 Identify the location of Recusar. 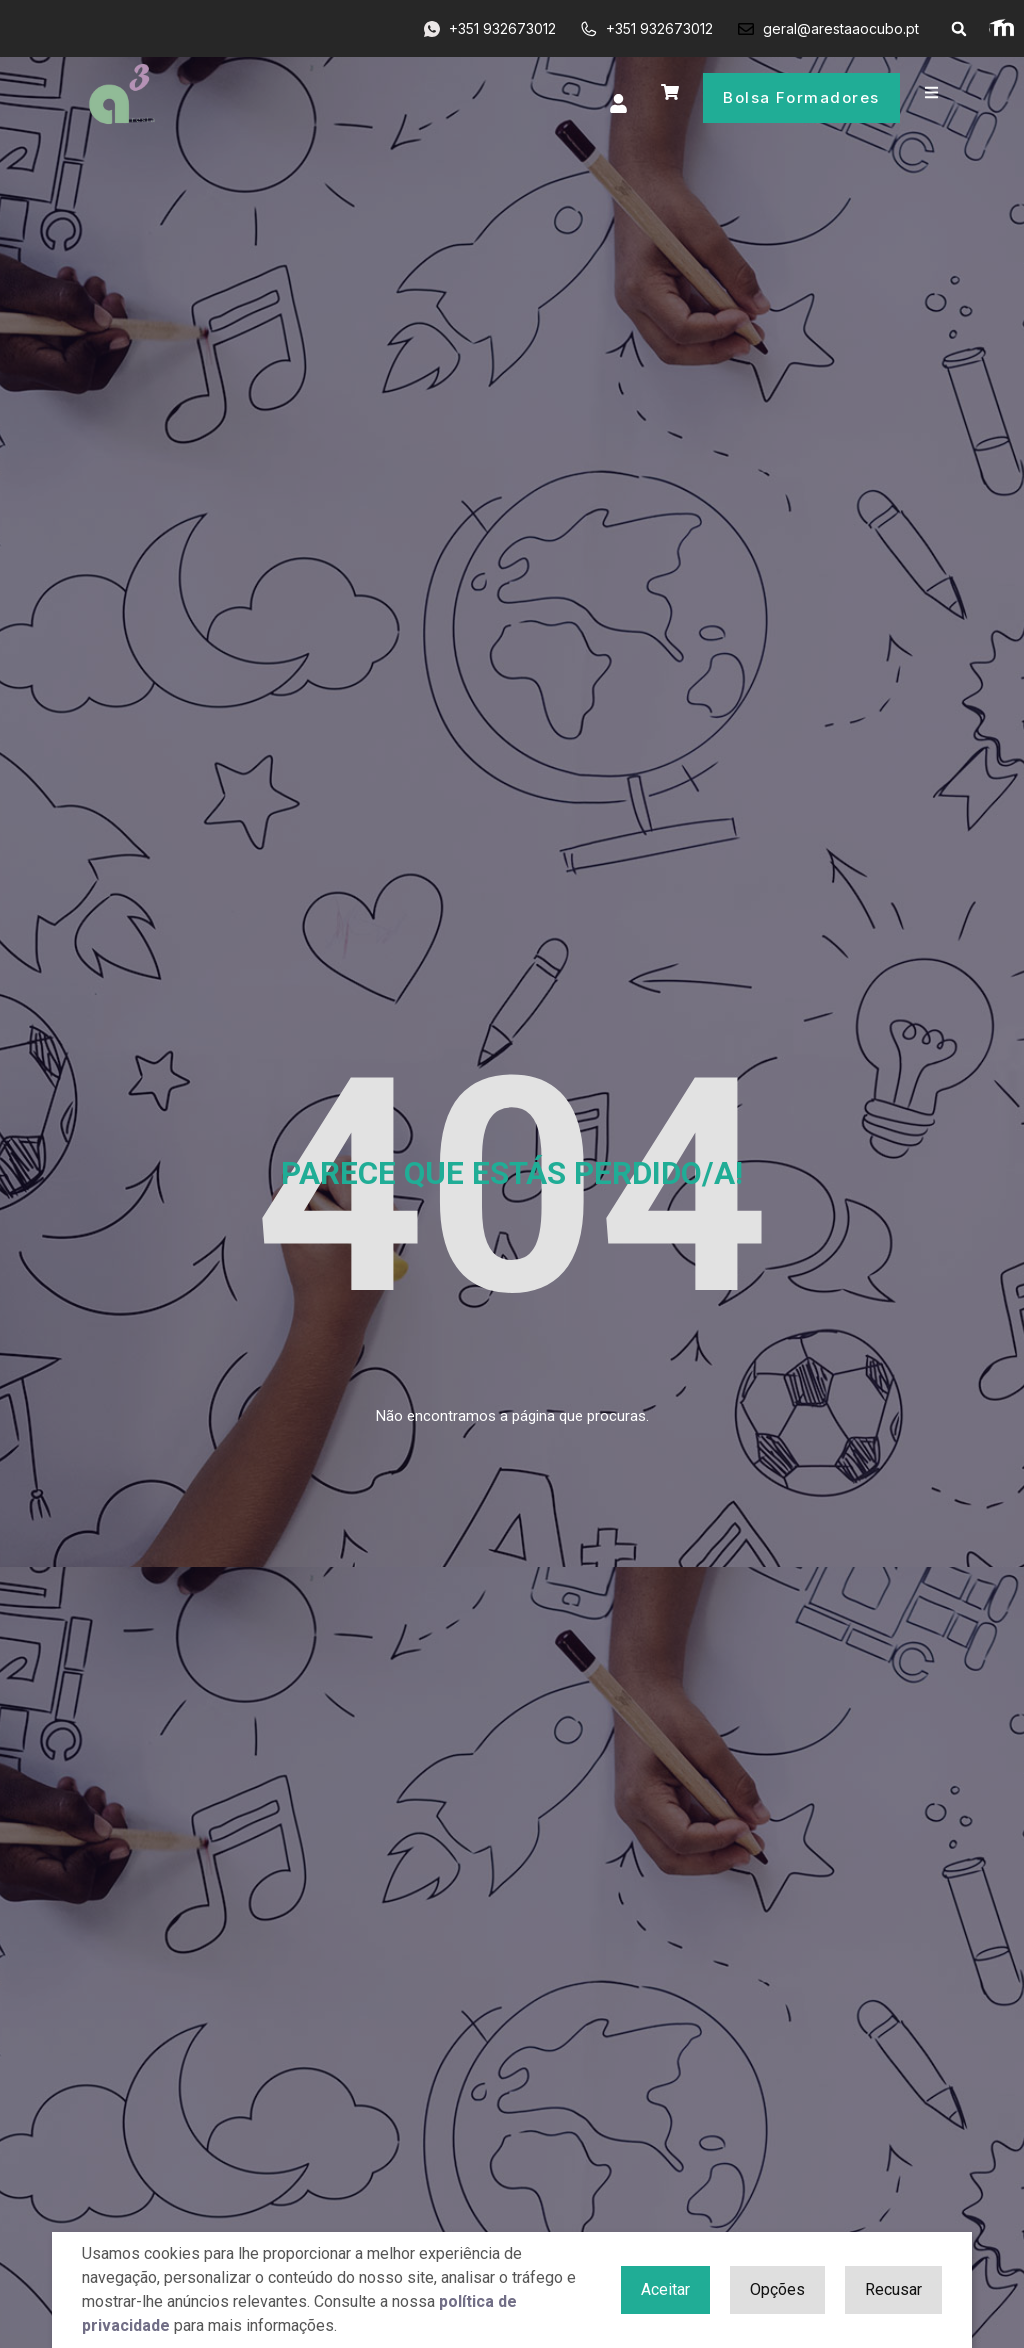
(893, 2289).